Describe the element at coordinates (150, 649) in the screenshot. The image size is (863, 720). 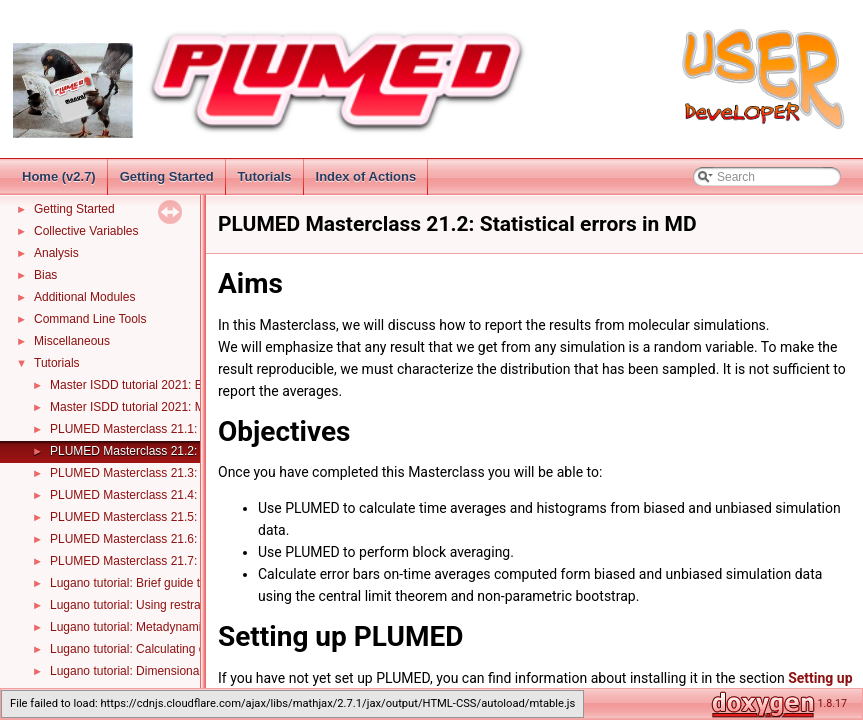
I see `Lugano tutorial: Calculating error bars` at that location.